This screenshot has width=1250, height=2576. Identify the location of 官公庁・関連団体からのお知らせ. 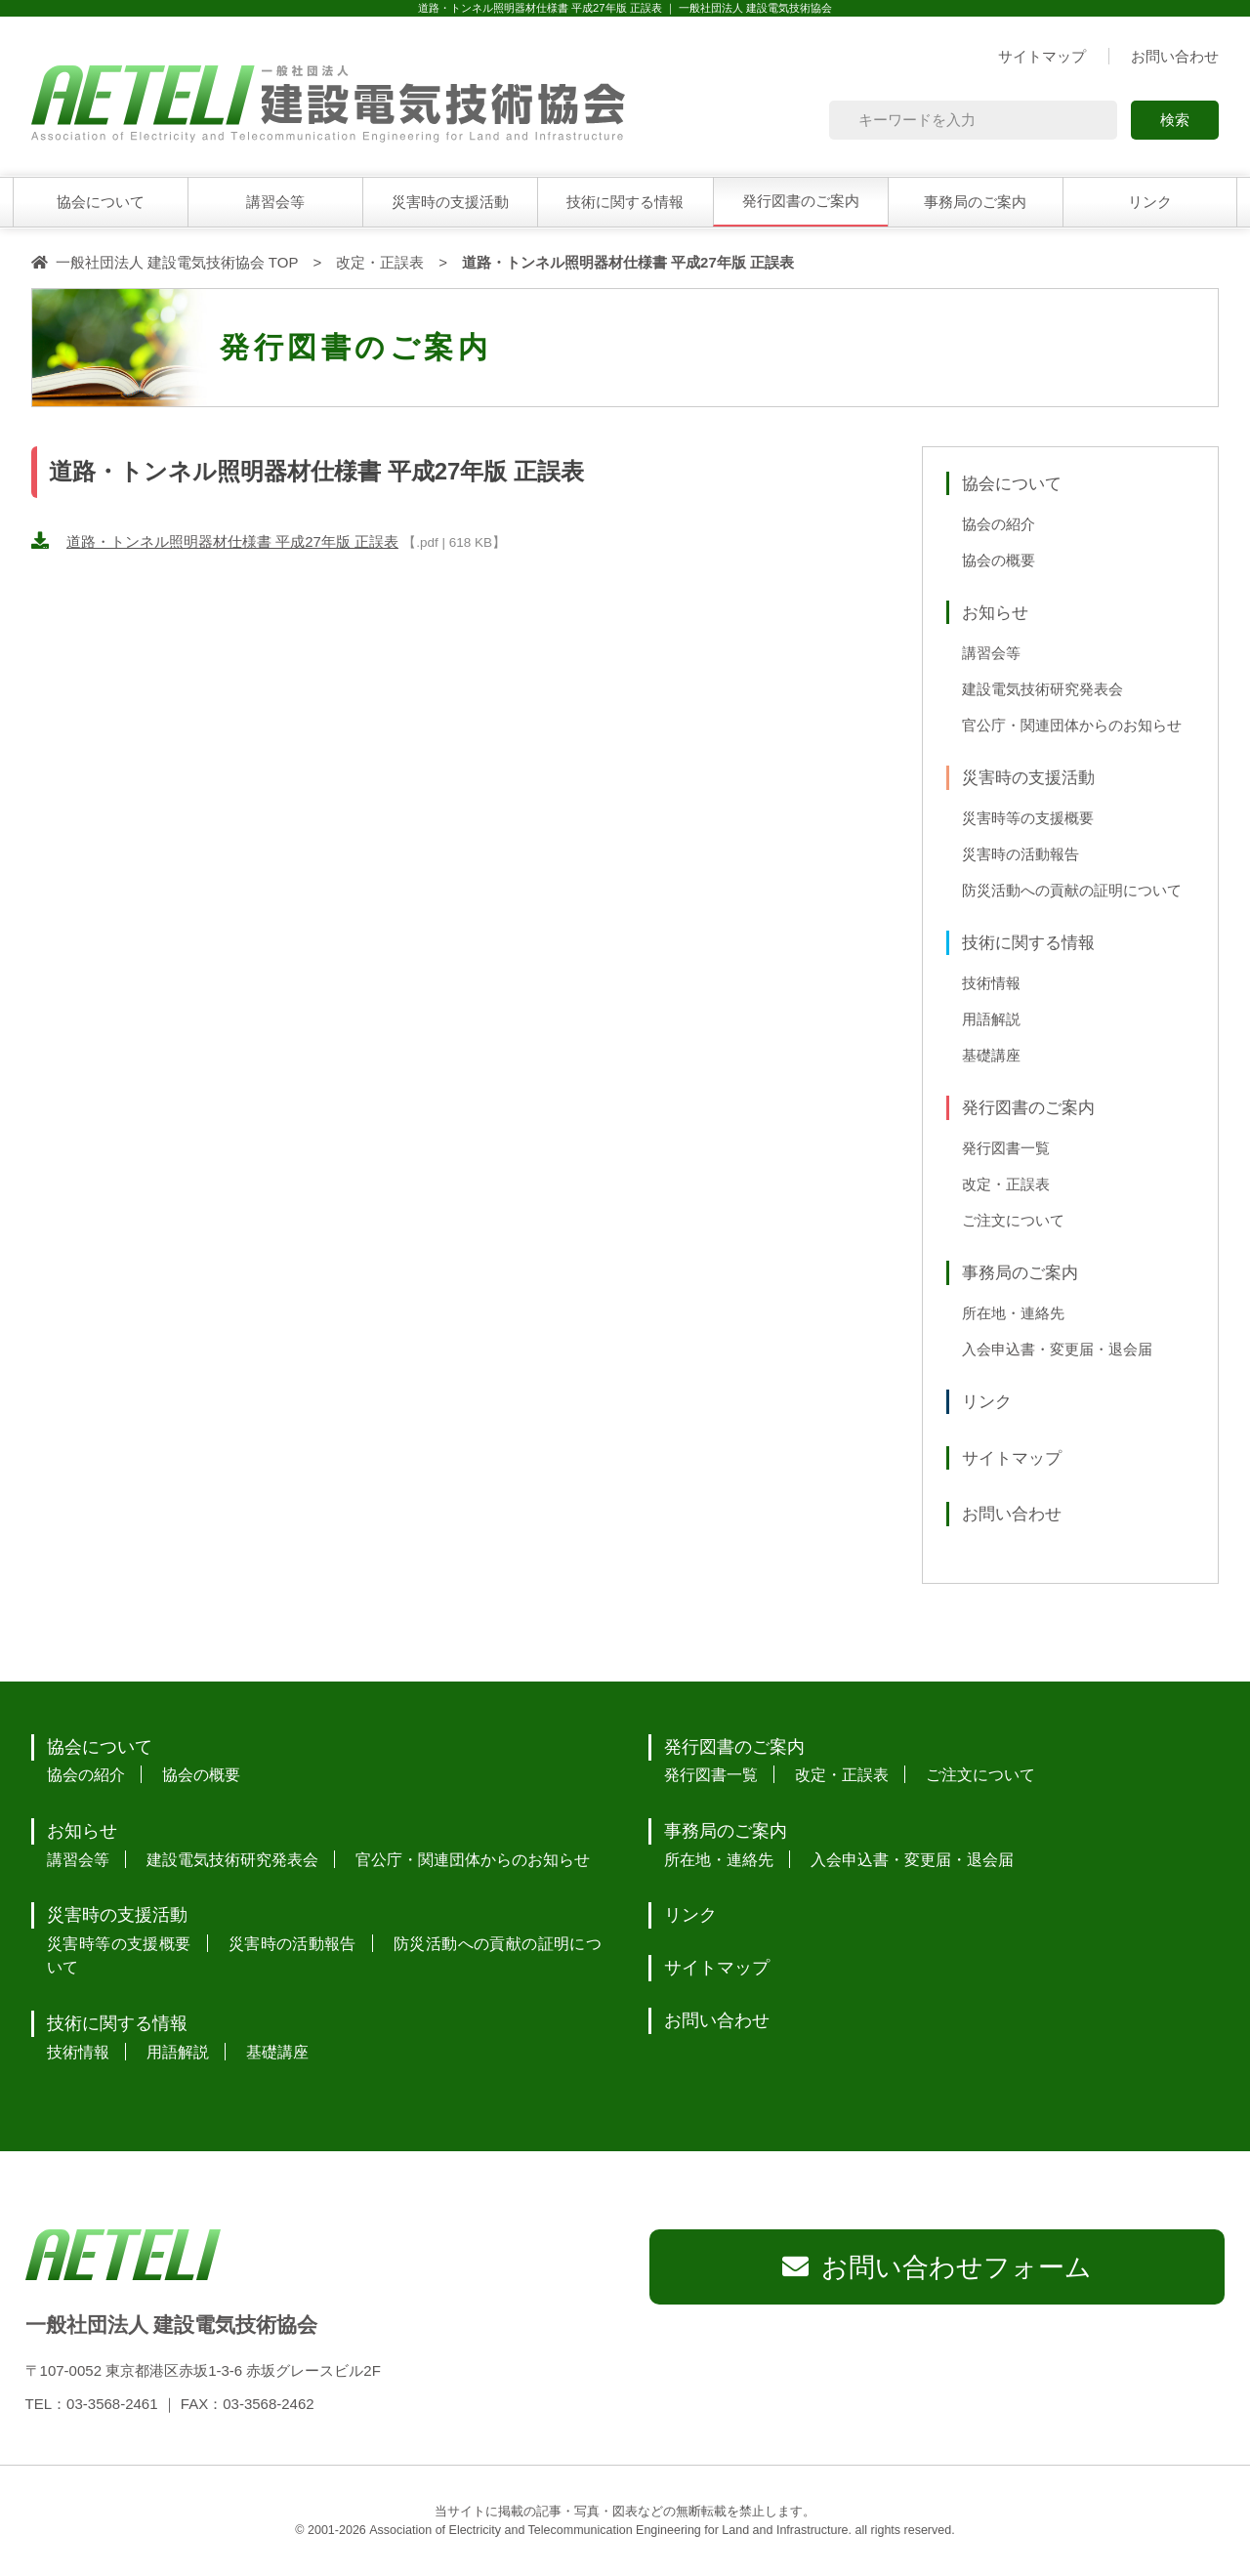
(1072, 725).